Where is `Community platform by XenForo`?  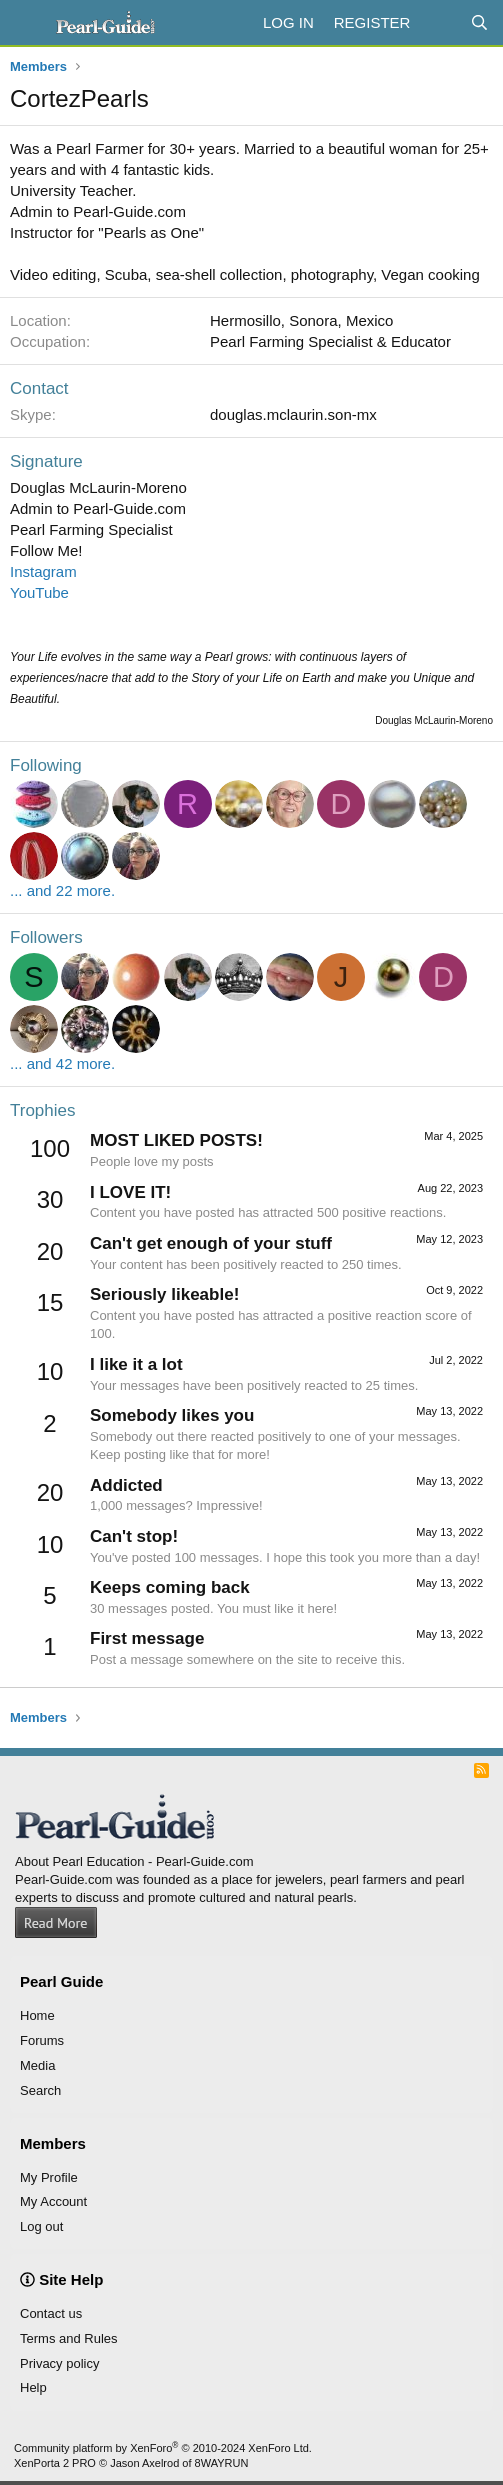 Community platform by XenForo is located at coordinates (163, 2448).